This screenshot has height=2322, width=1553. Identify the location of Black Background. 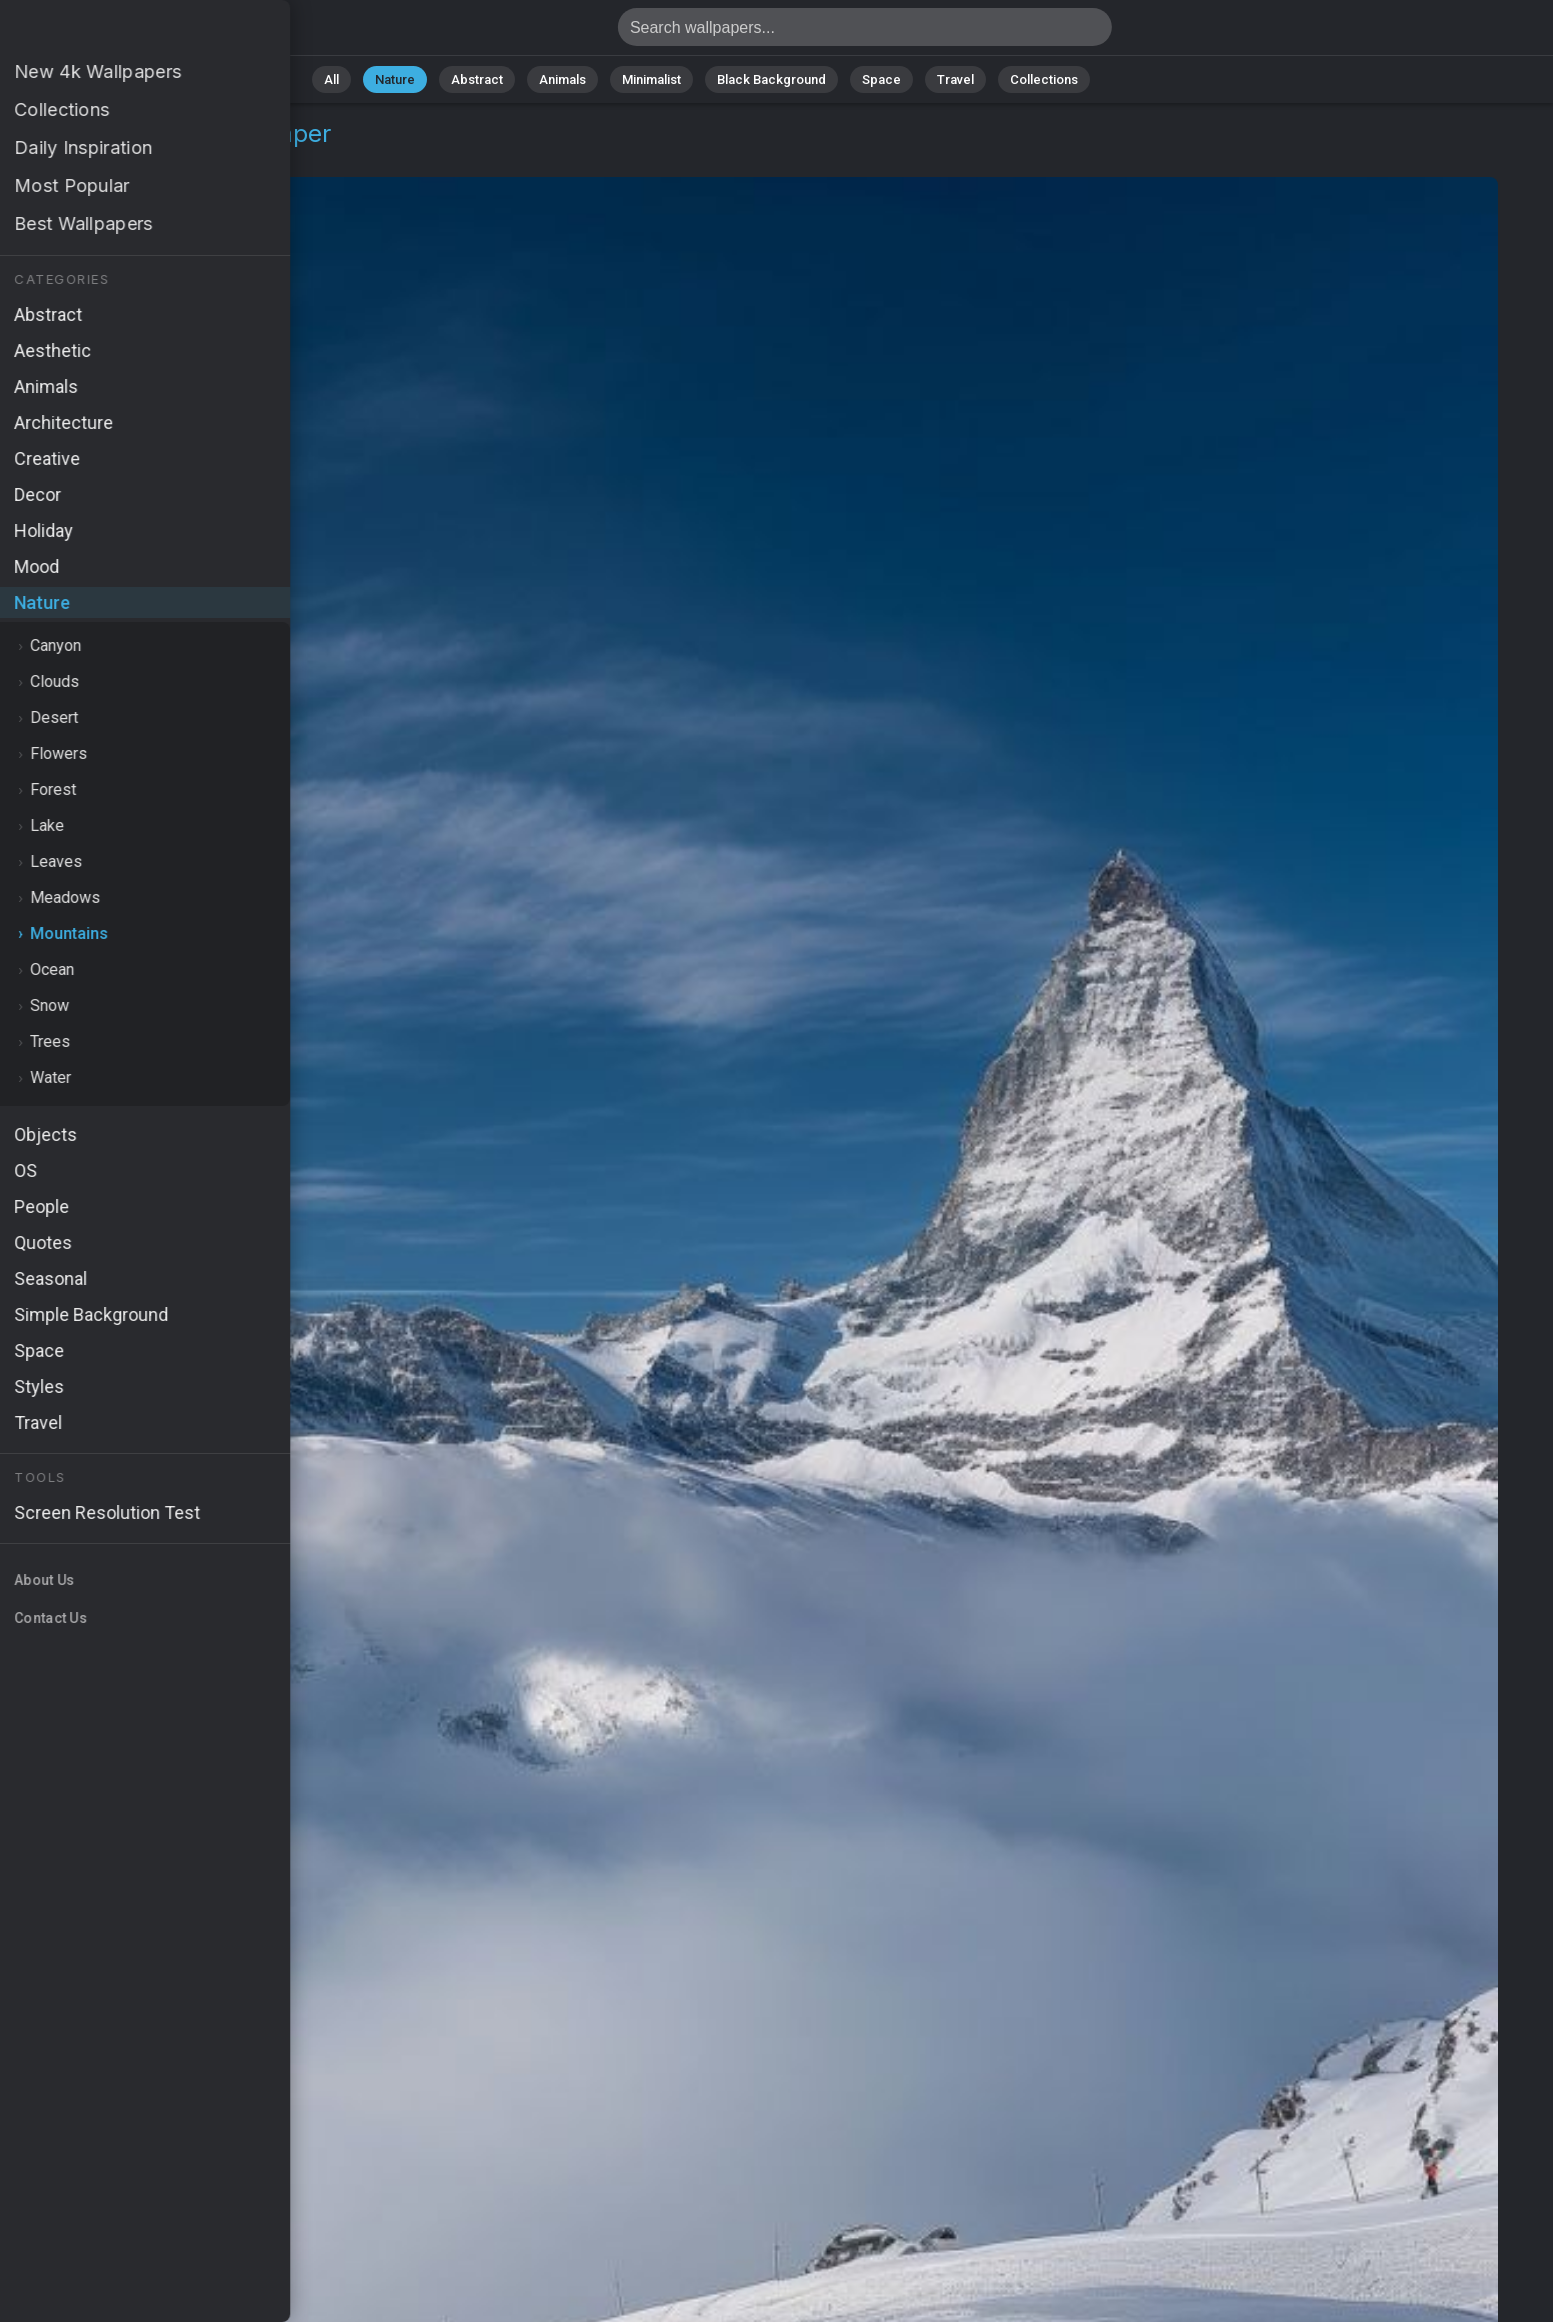
(771, 79).